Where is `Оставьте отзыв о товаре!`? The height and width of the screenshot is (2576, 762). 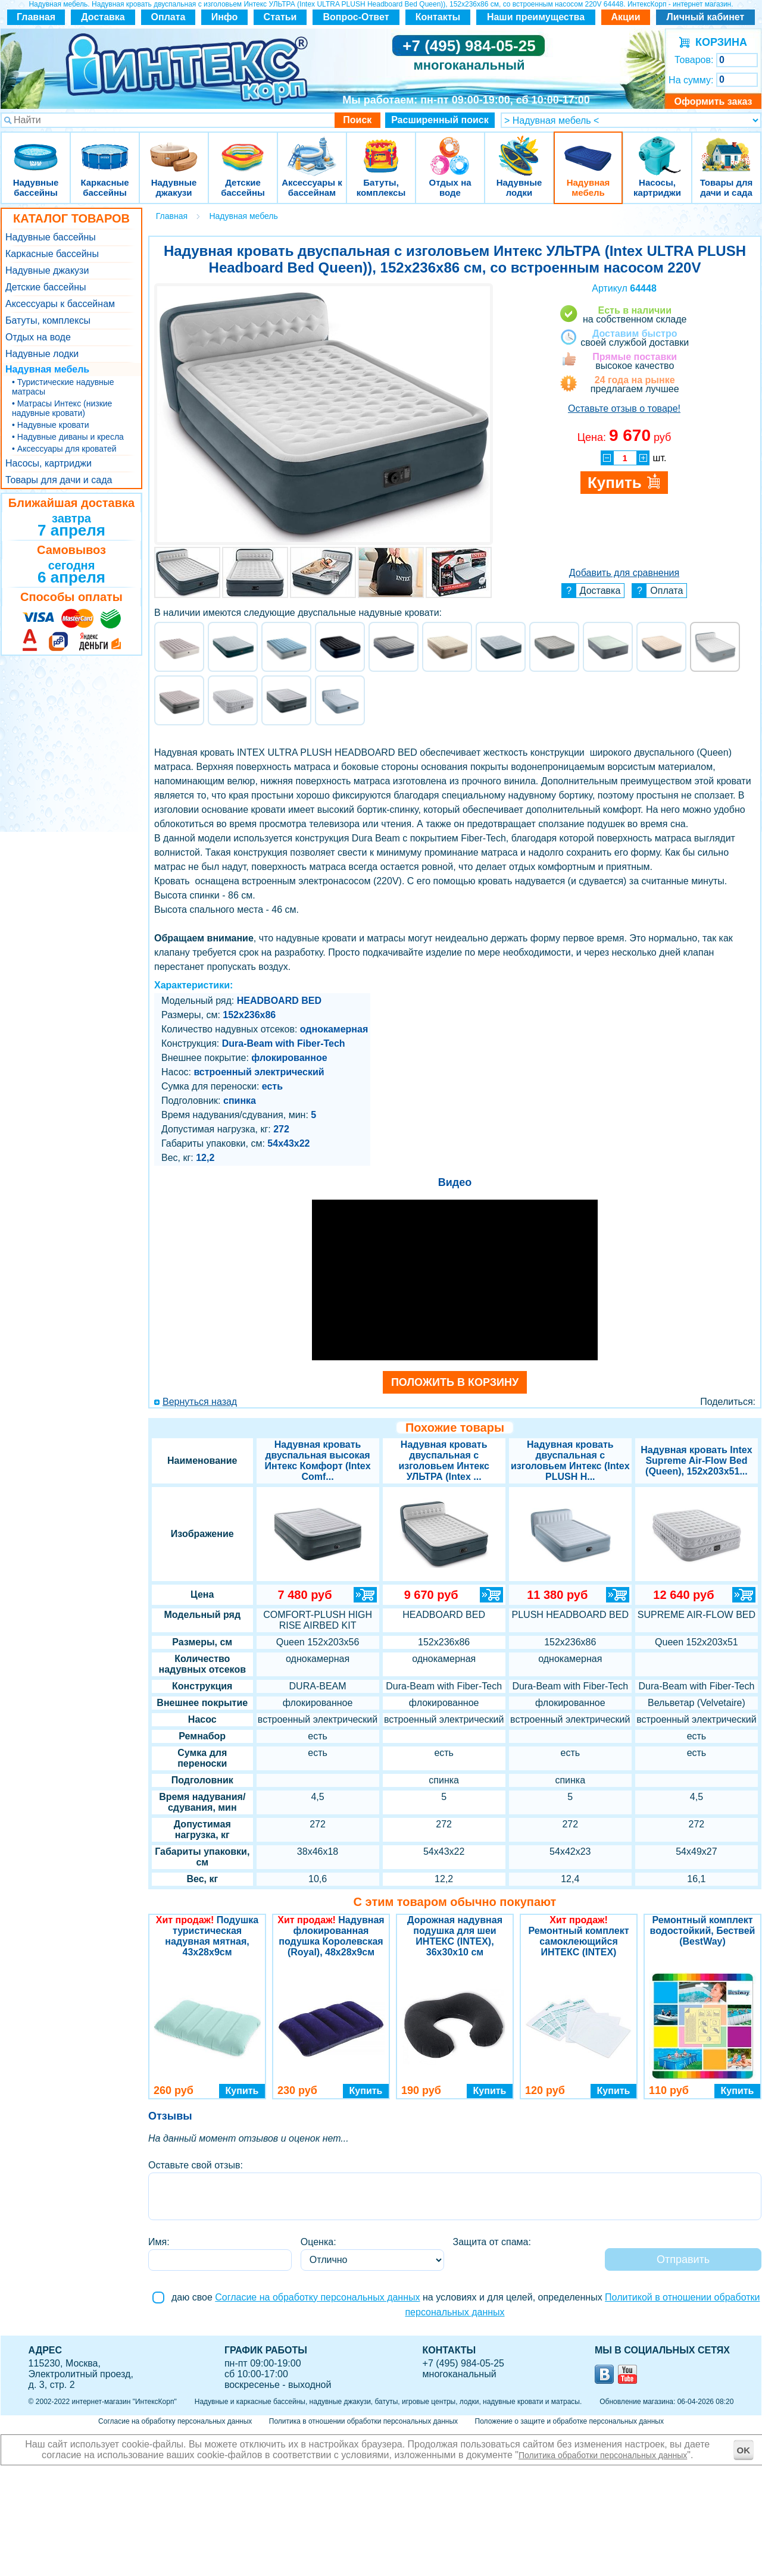
Оставьте отзыв о товаре! is located at coordinates (624, 408).